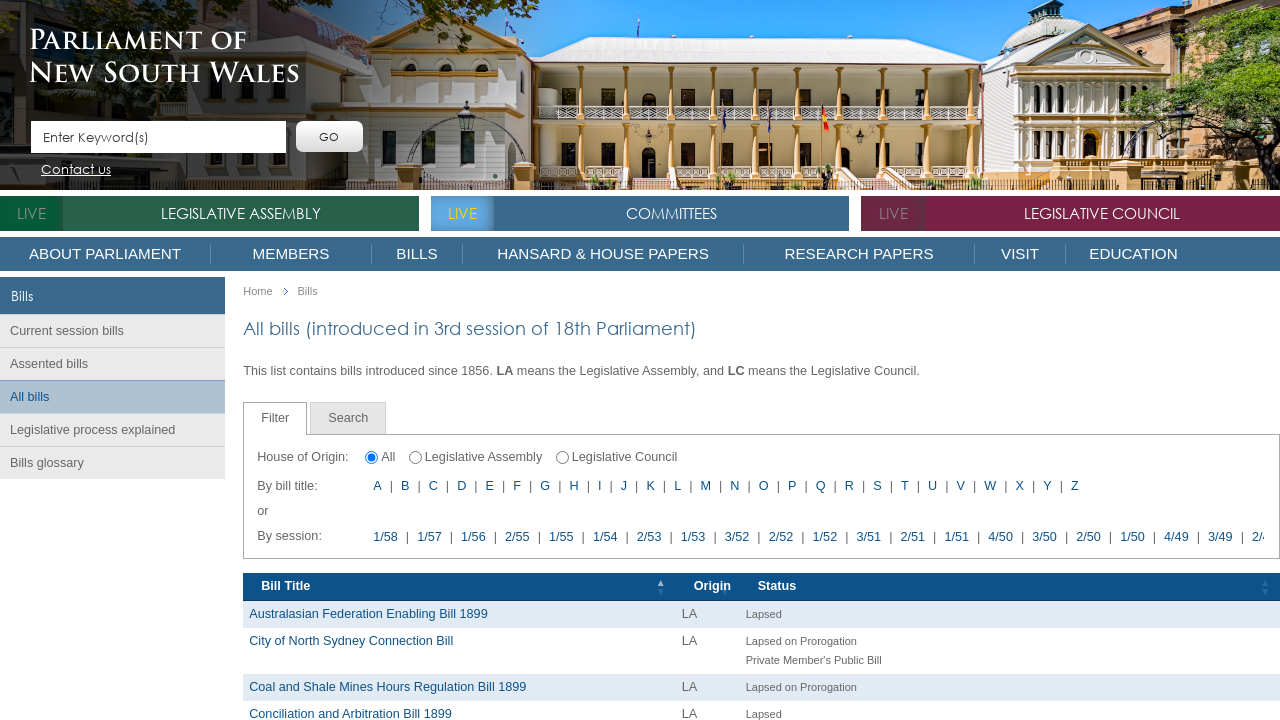  What do you see at coordinates (1020, 253) in the screenshot?
I see `Visit` at bounding box center [1020, 253].